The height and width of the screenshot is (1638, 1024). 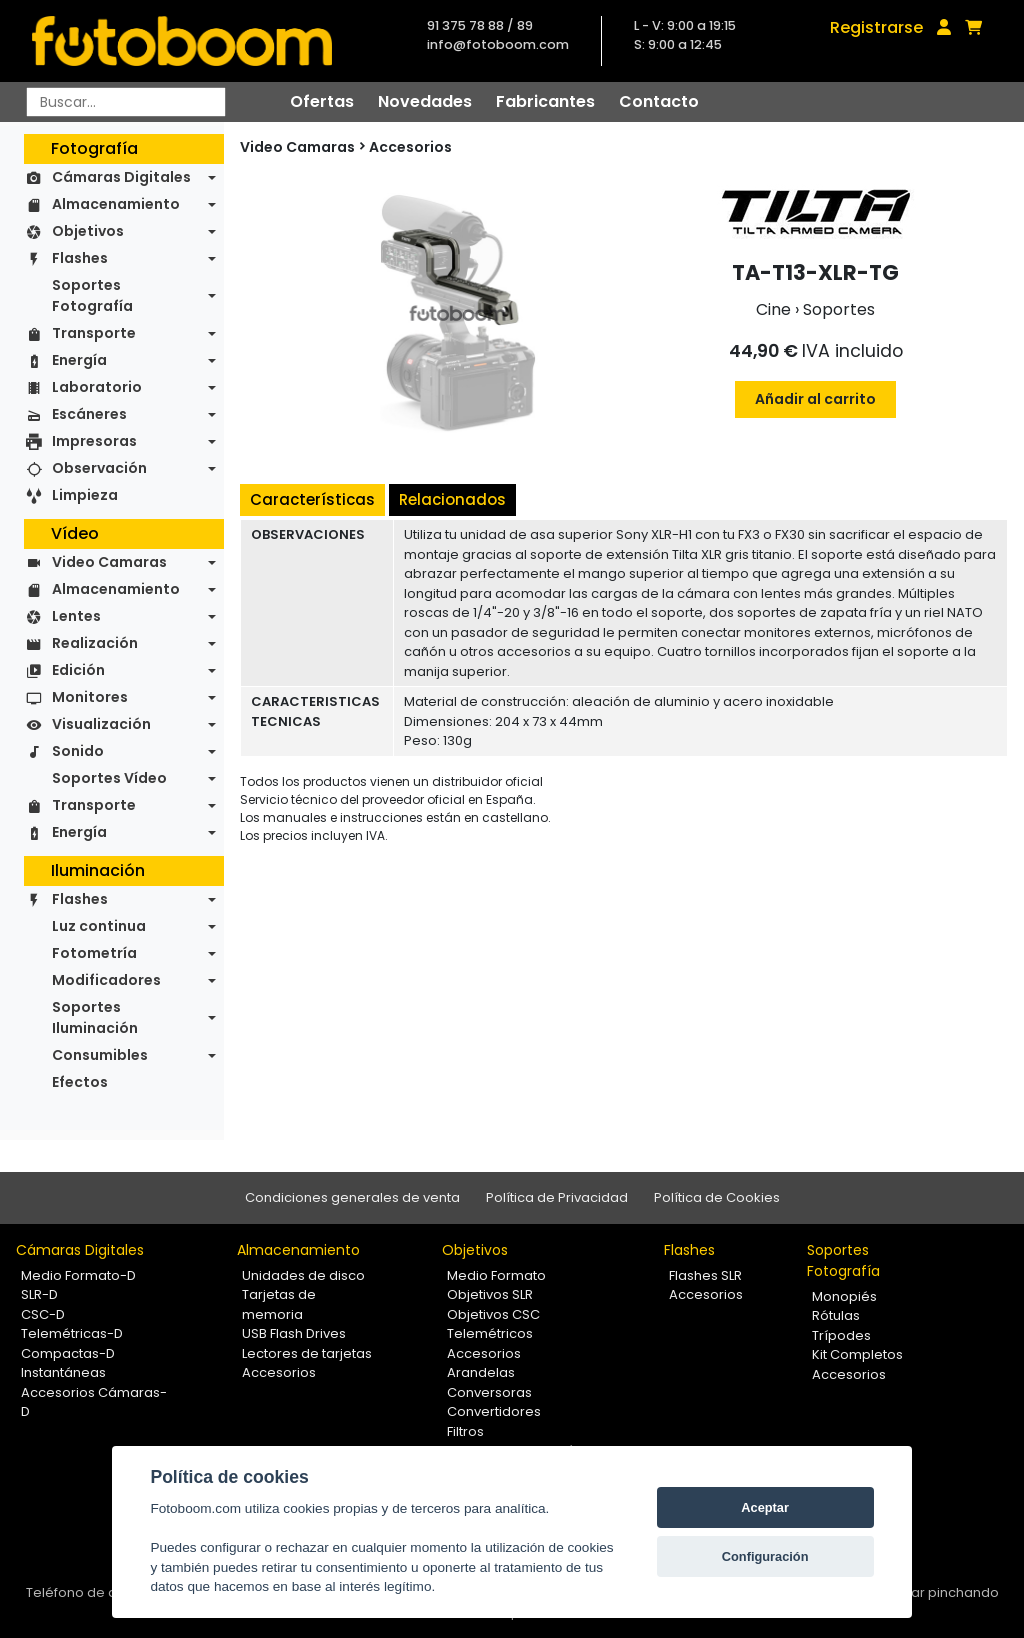 I want to click on Arandelas Conversoras, so click(x=489, y=1382).